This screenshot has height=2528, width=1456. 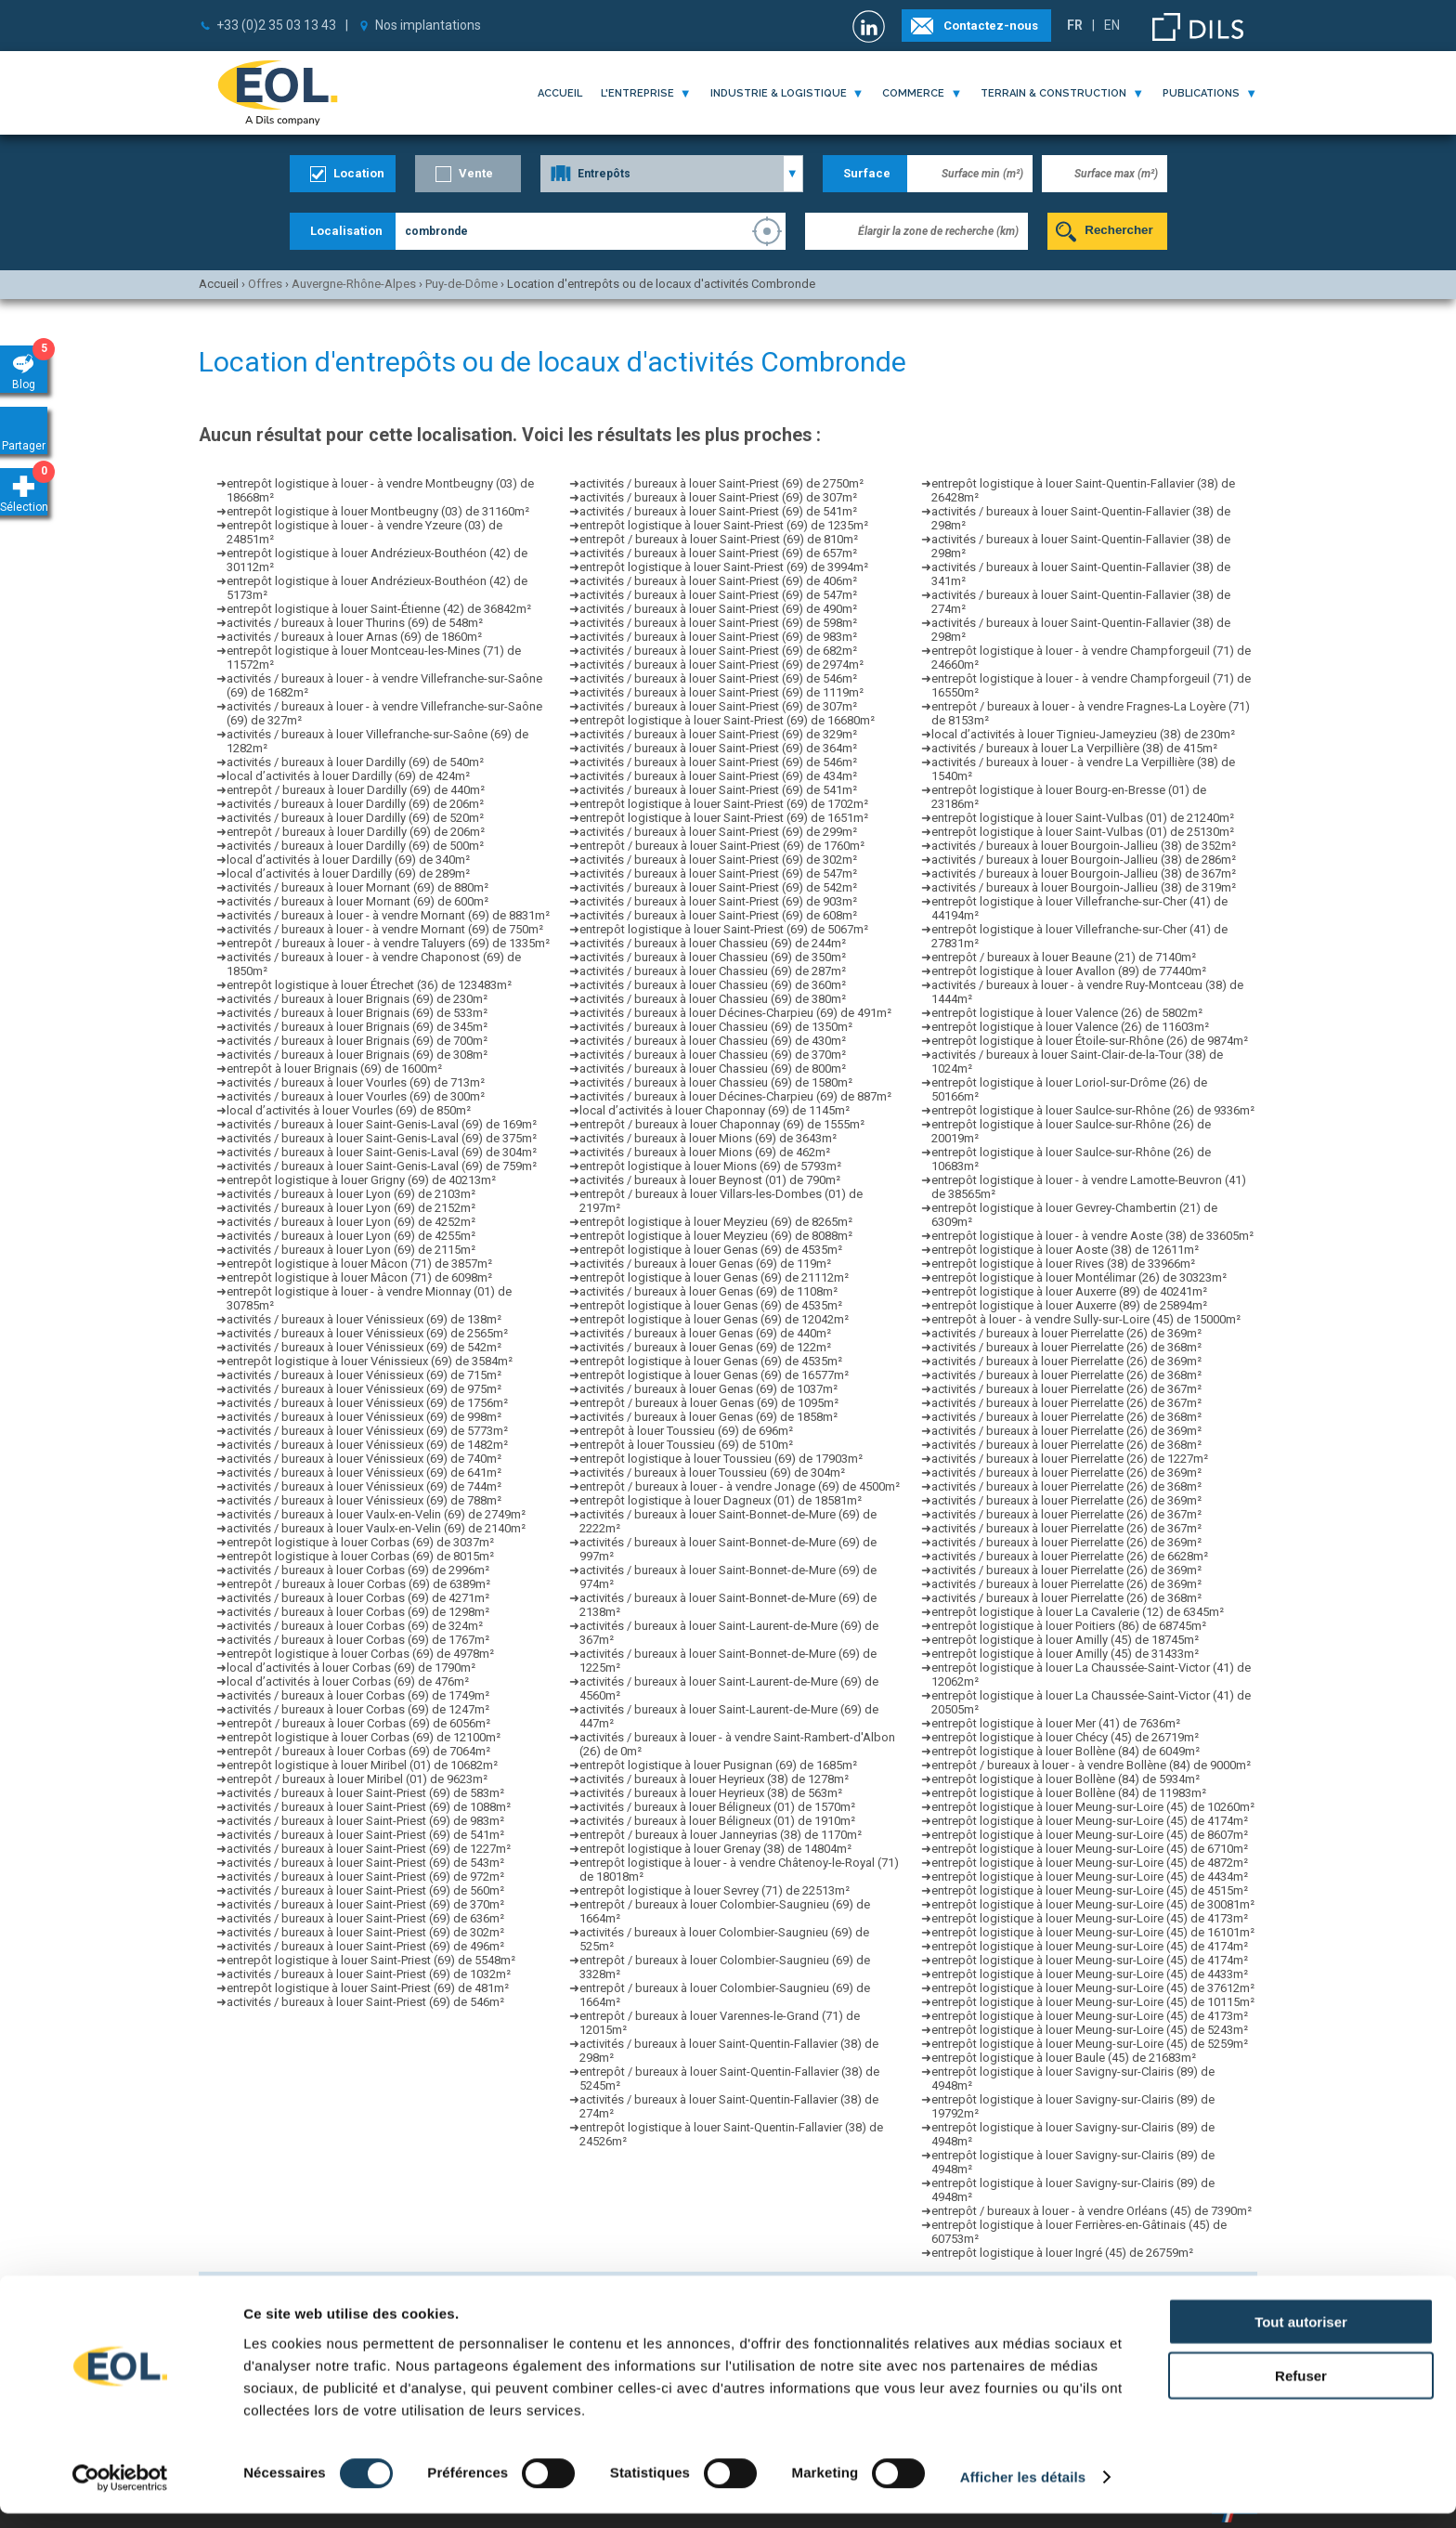 I want to click on activités / bureaux à louer Saint-Genis-Laval (69) de 375m², so click(x=382, y=1138).